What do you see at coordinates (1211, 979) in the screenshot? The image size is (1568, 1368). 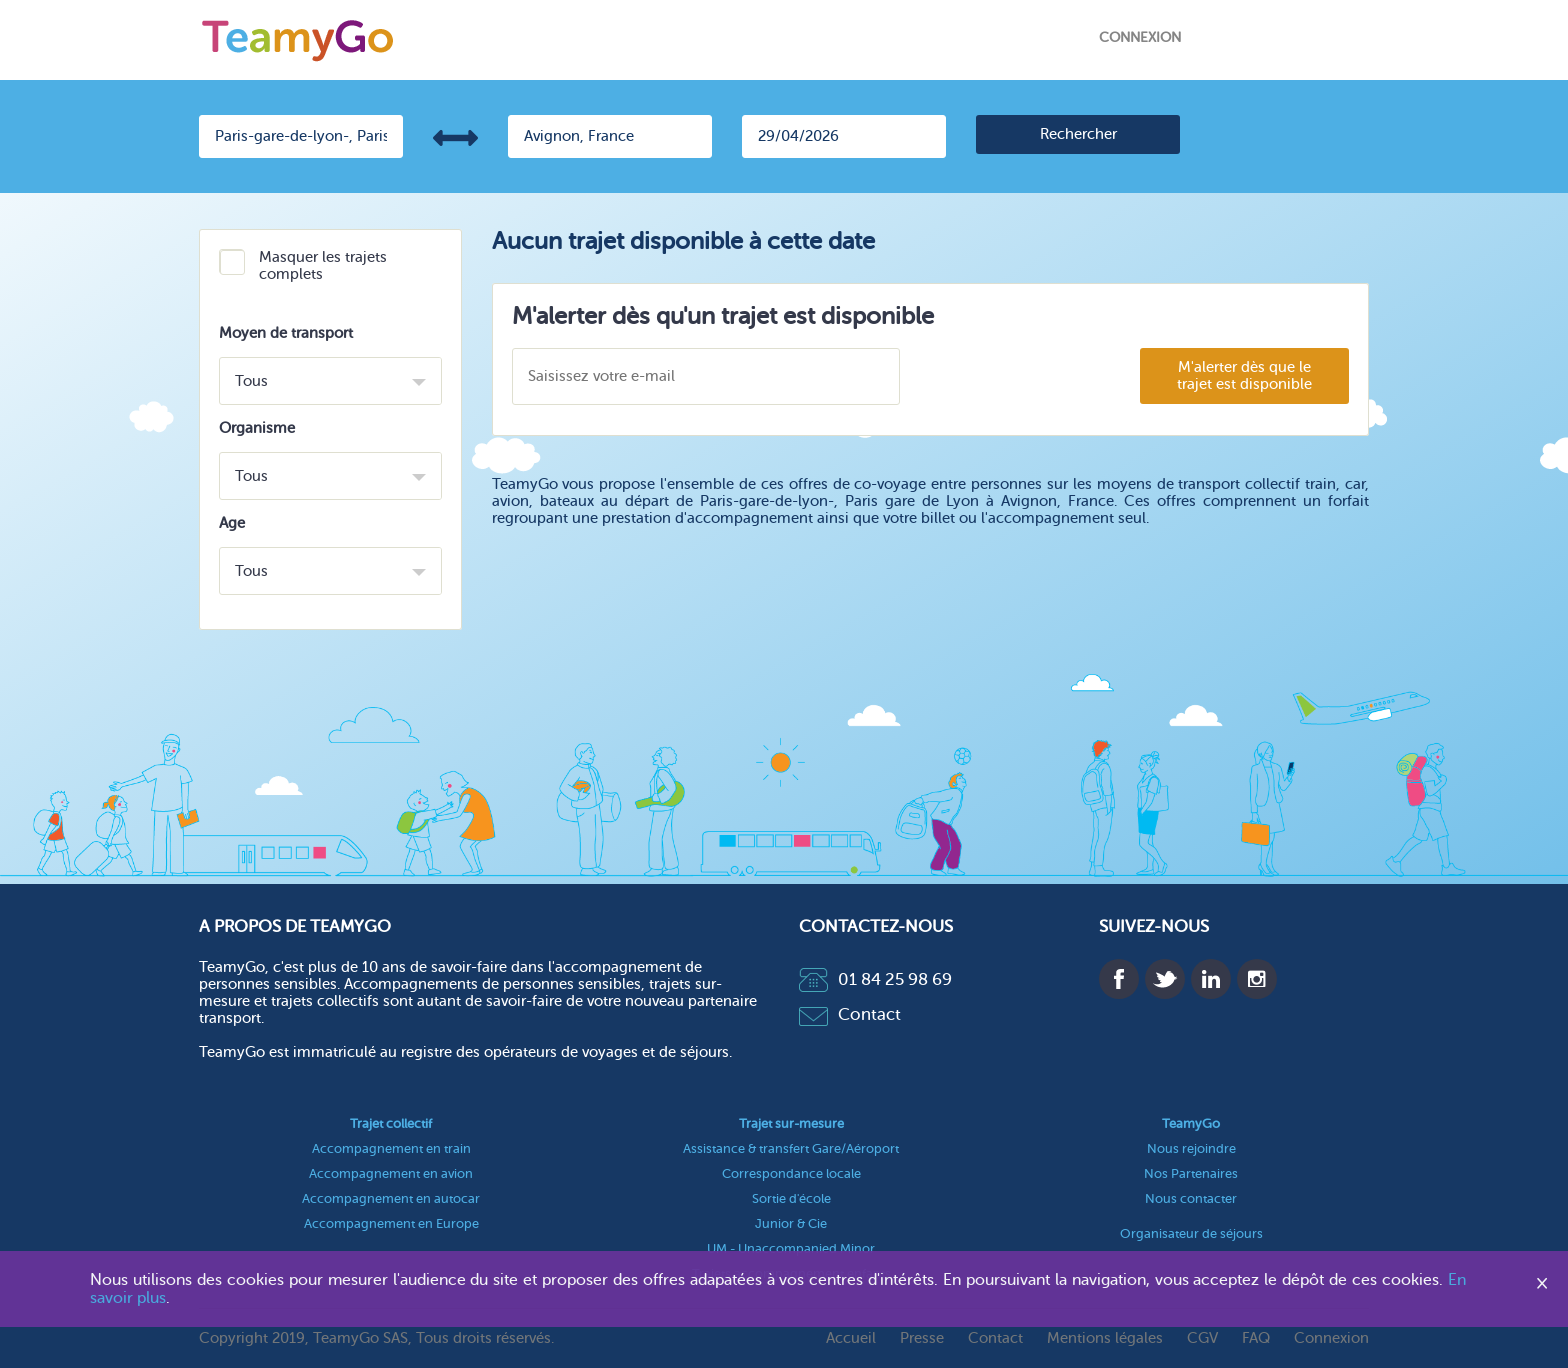 I see `Linkedin` at bounding box center [1211, 979].